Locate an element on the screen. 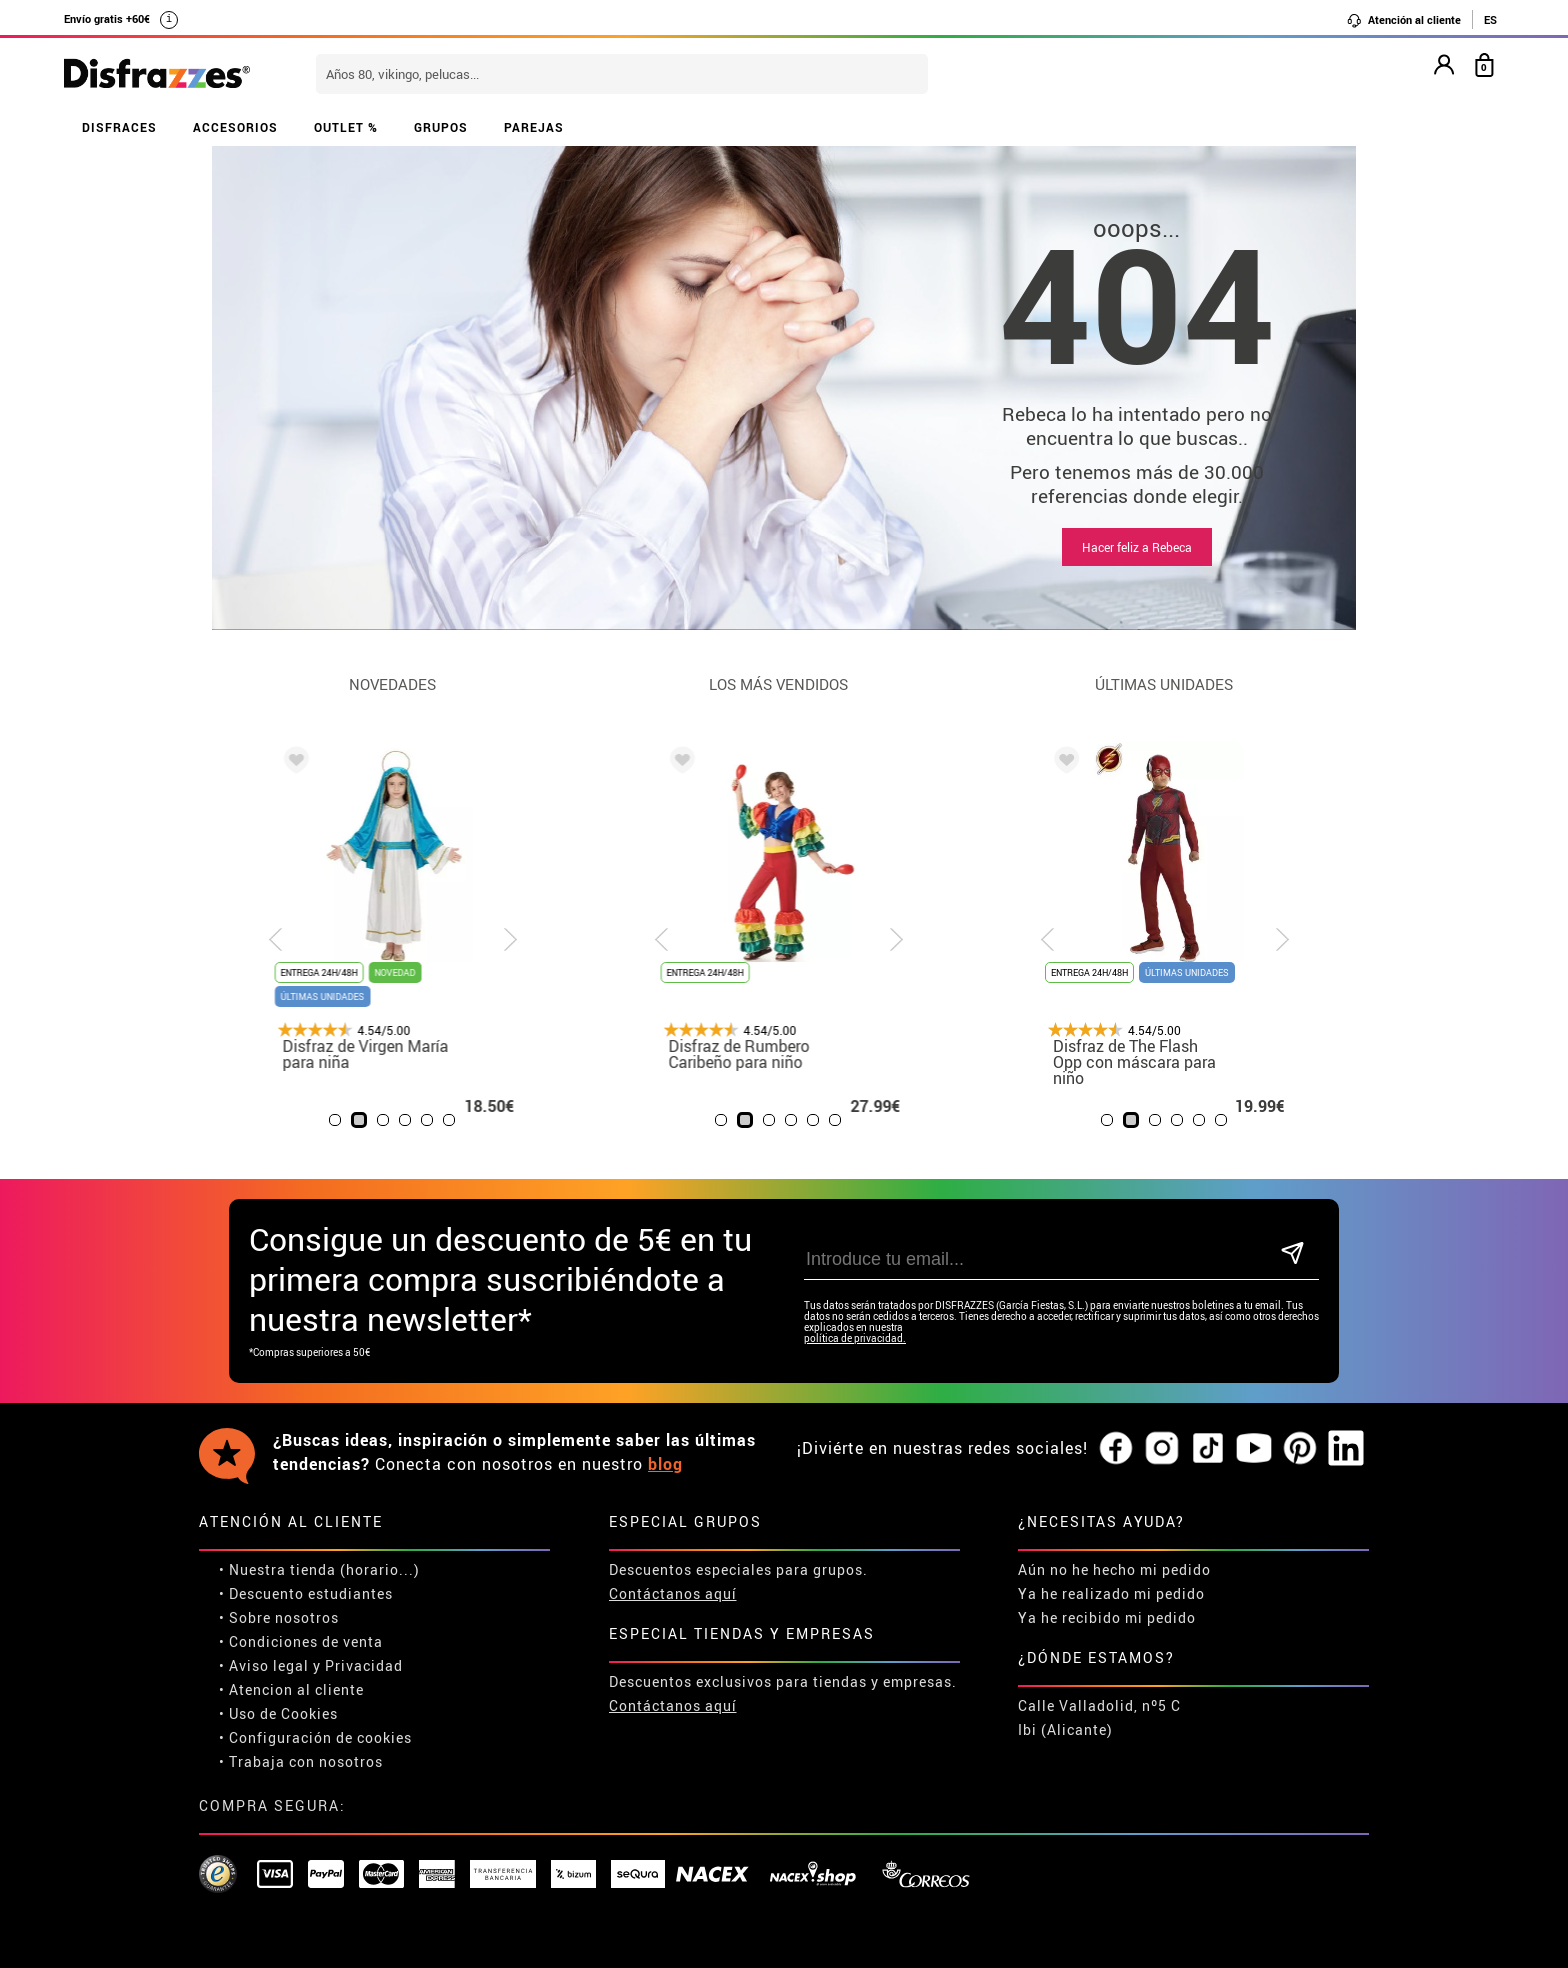 This screenshot has height=1968, width=1568. • Uso de Cookies is located at coordinates (278, 1713).